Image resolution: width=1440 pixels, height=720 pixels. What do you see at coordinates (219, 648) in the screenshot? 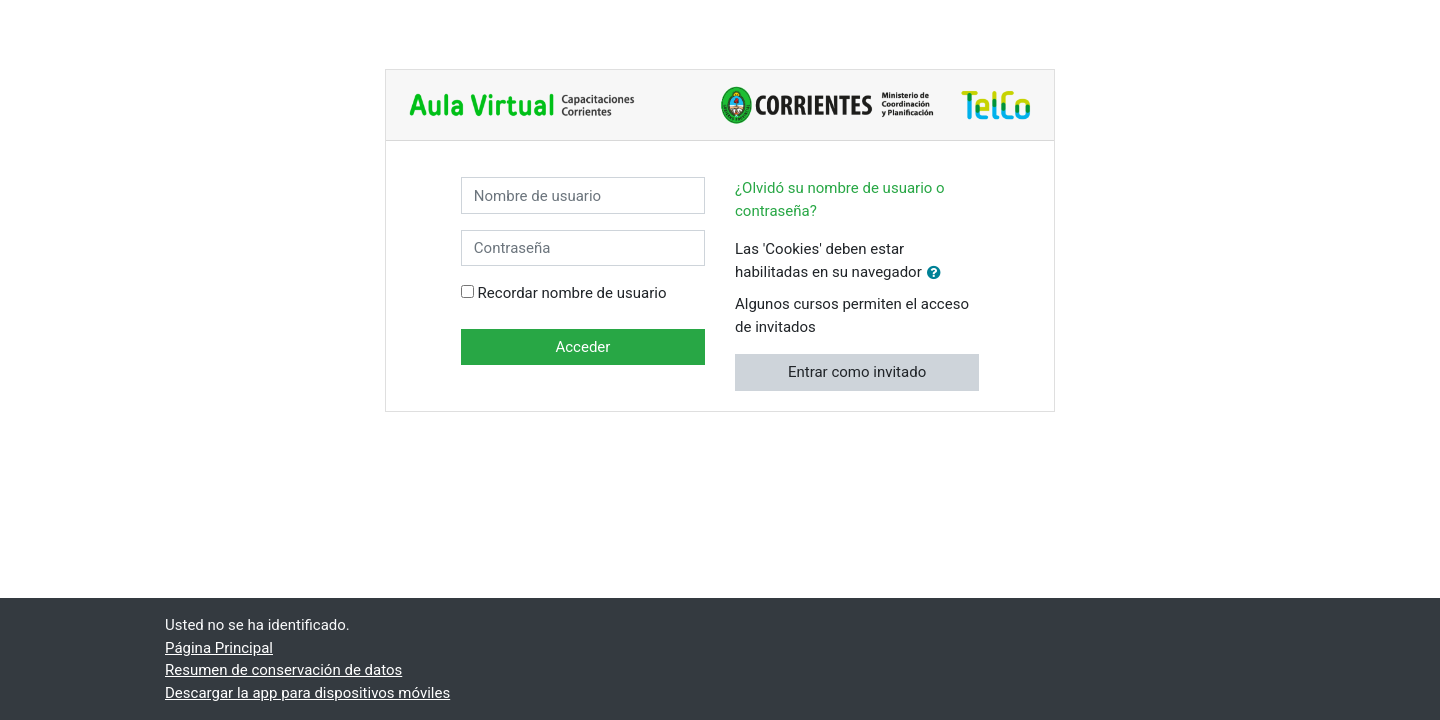
I see `Página Principal` at bounding box center [219, 648].